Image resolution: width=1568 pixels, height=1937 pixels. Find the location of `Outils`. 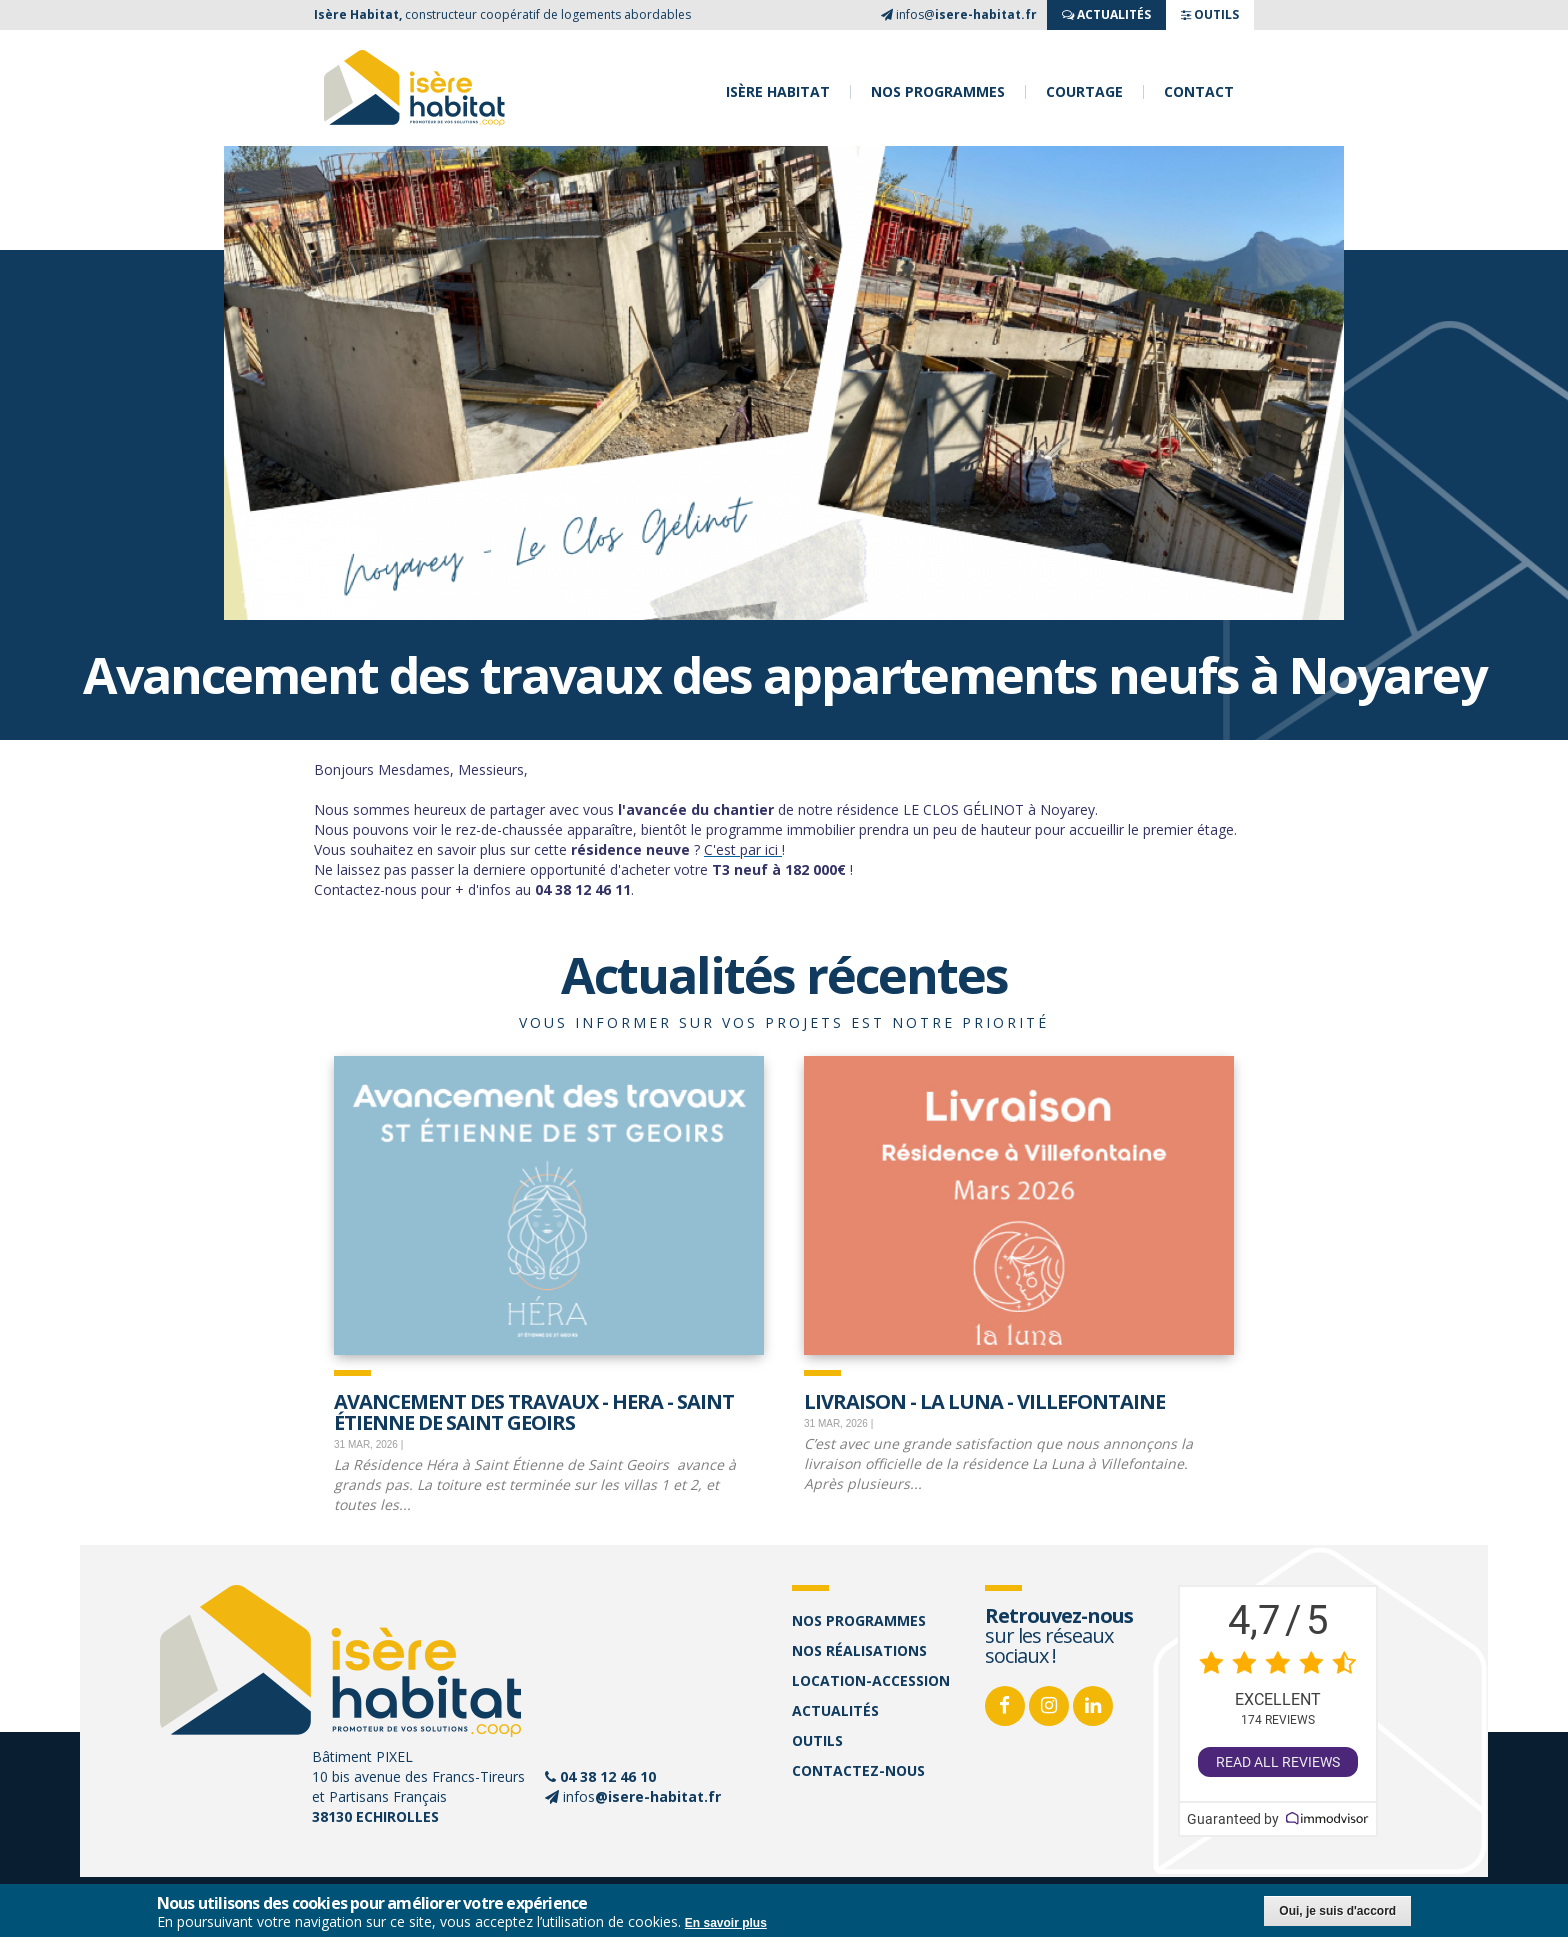

Outils is located at coordinates (817, 1740).